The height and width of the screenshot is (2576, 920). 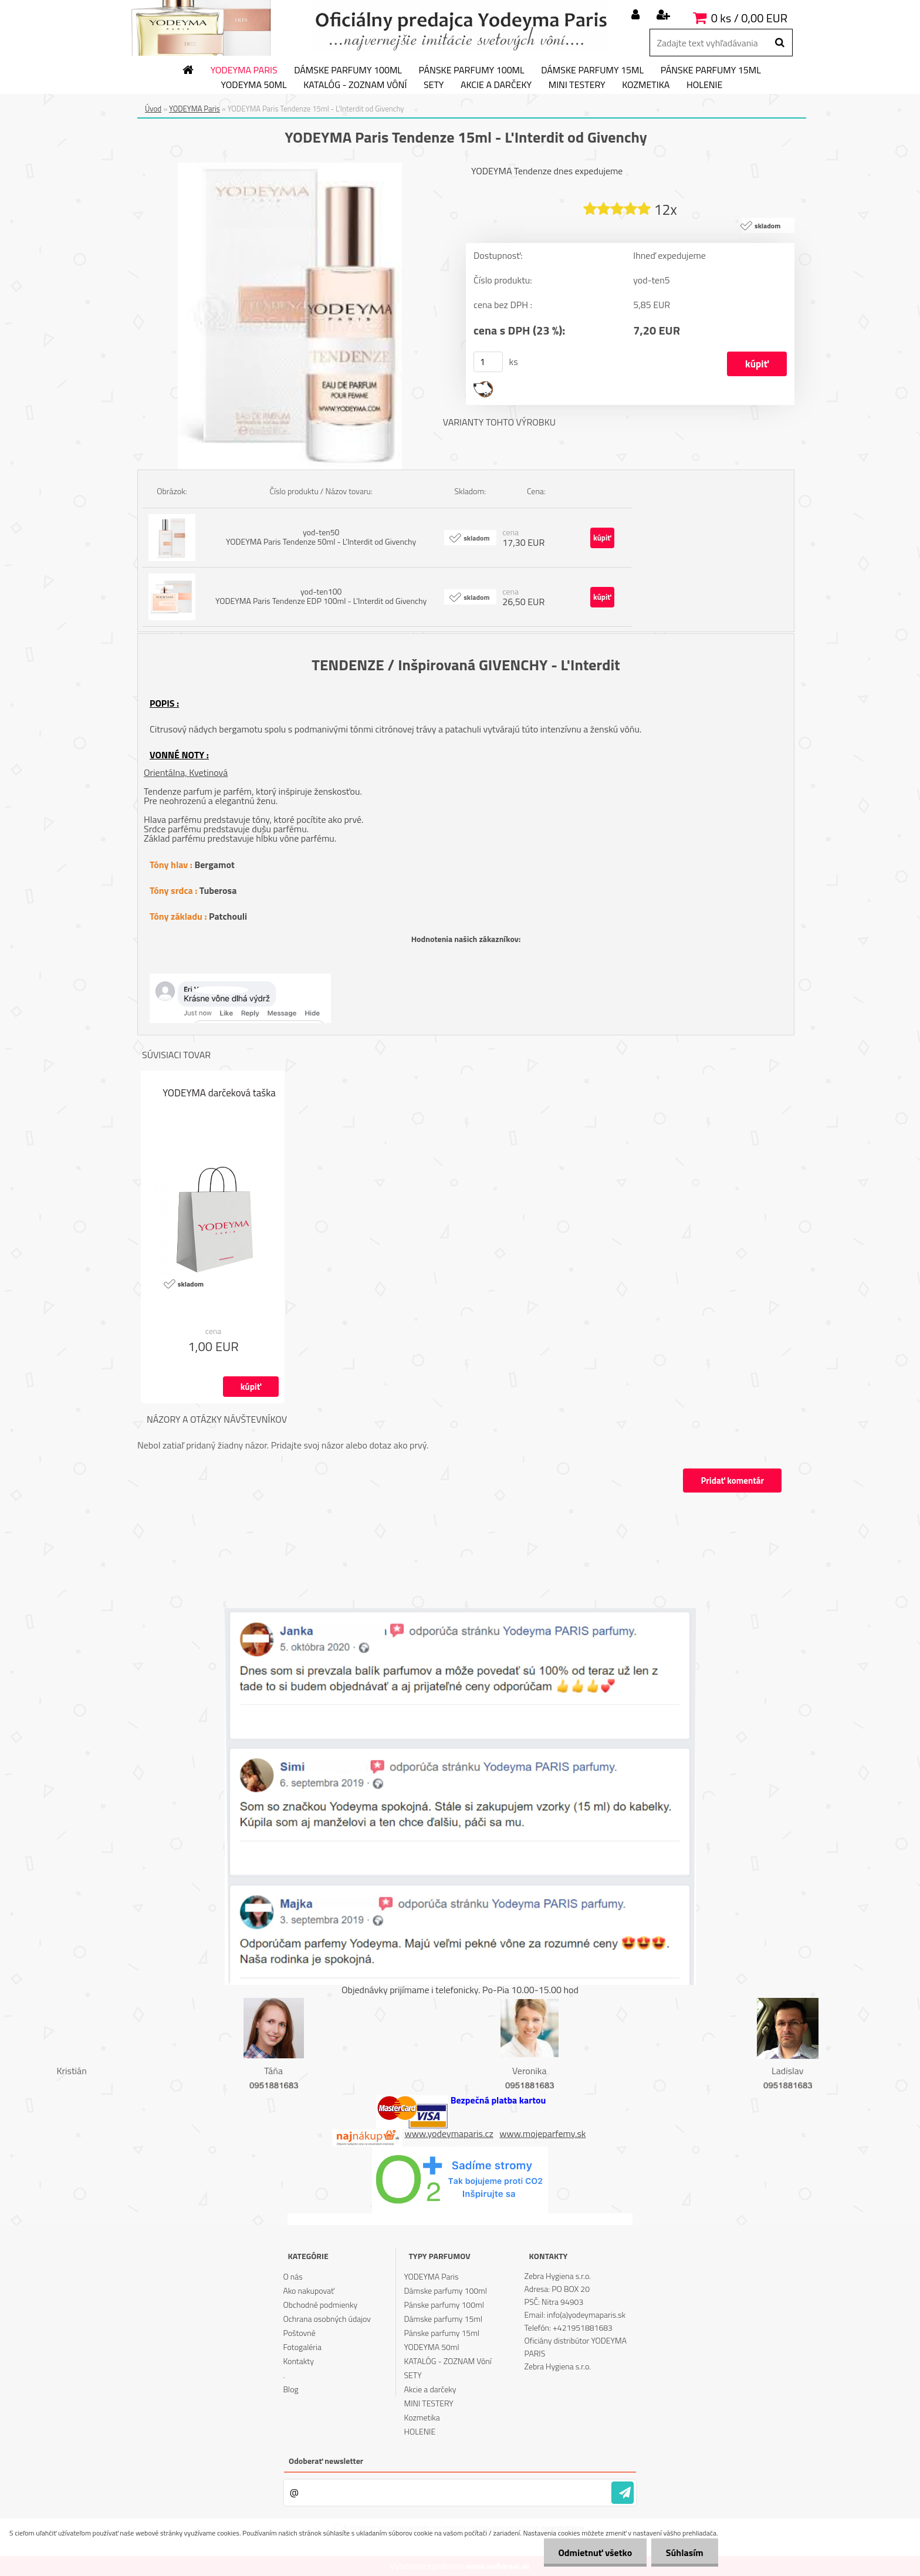 I want to click on [YODEYMA Paris Tendenze 15ml - L'Interdit od Givenchy], so click(x=290, y=167).